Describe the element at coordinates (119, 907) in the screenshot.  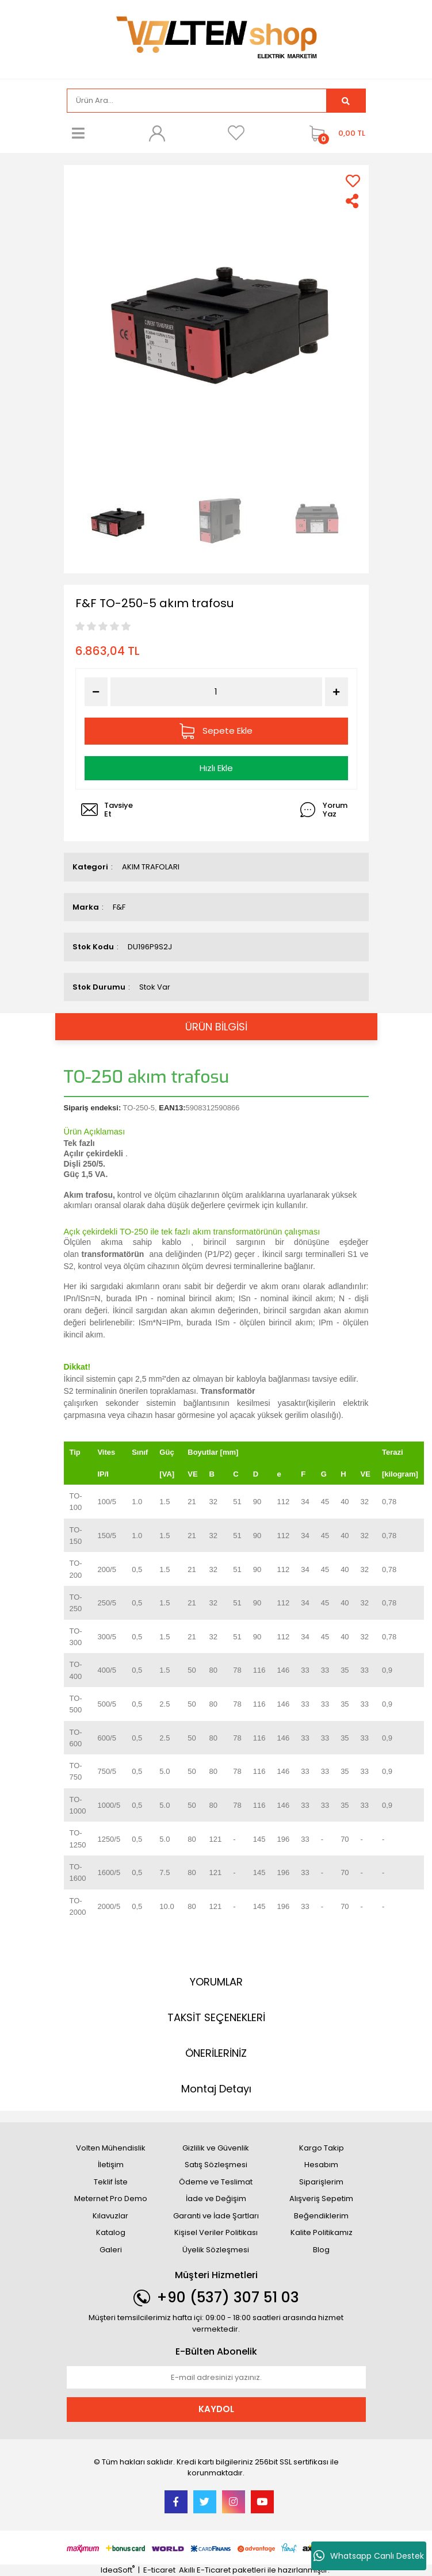
I see `F&F` at that location.